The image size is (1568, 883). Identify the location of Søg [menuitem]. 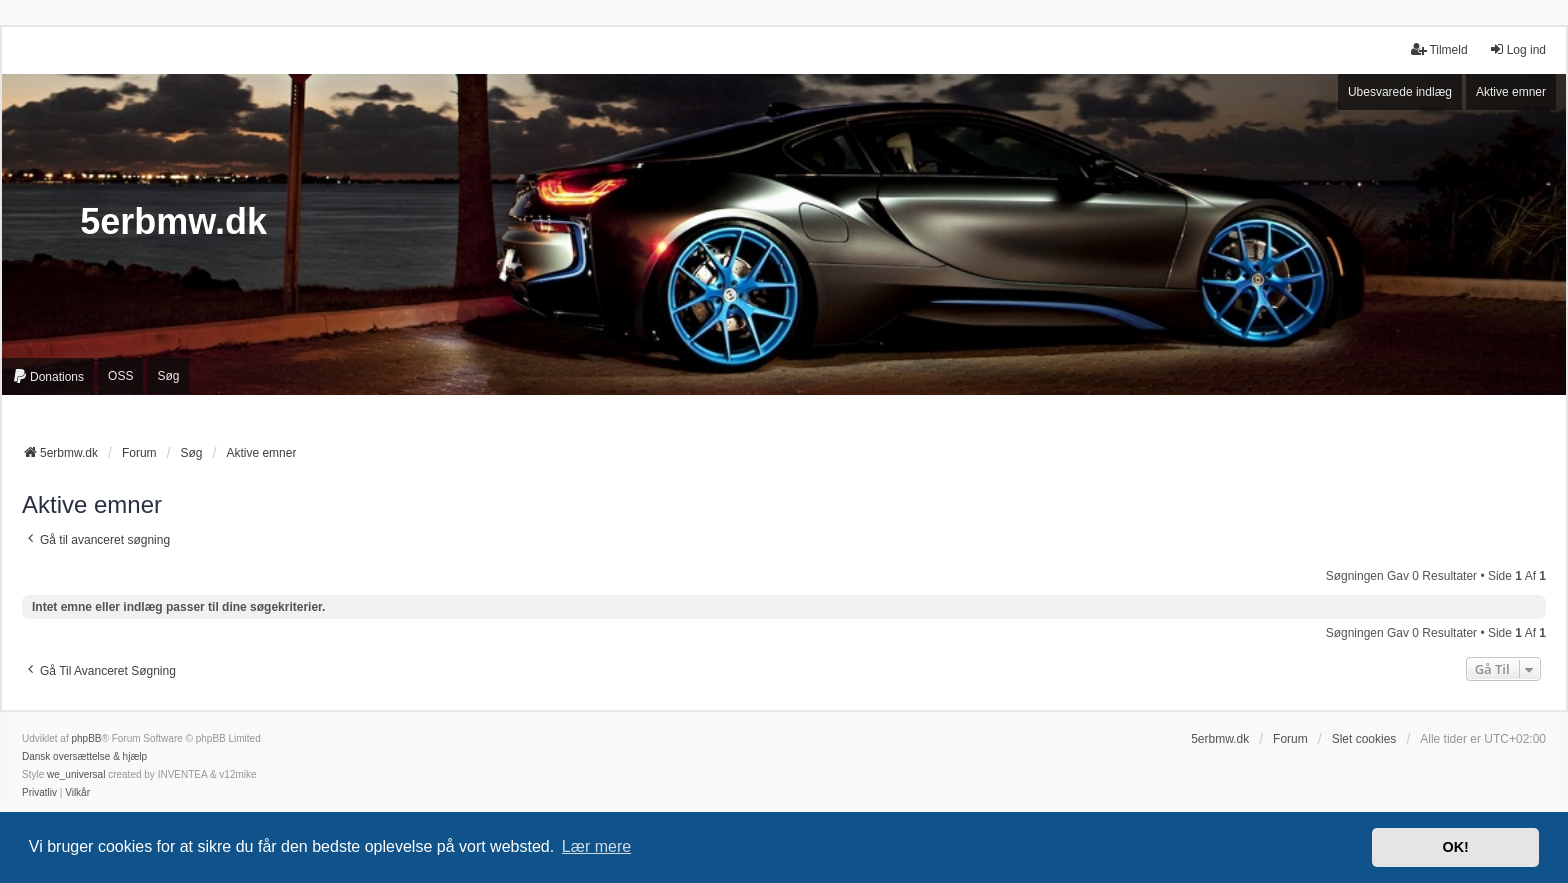
(168, 376).